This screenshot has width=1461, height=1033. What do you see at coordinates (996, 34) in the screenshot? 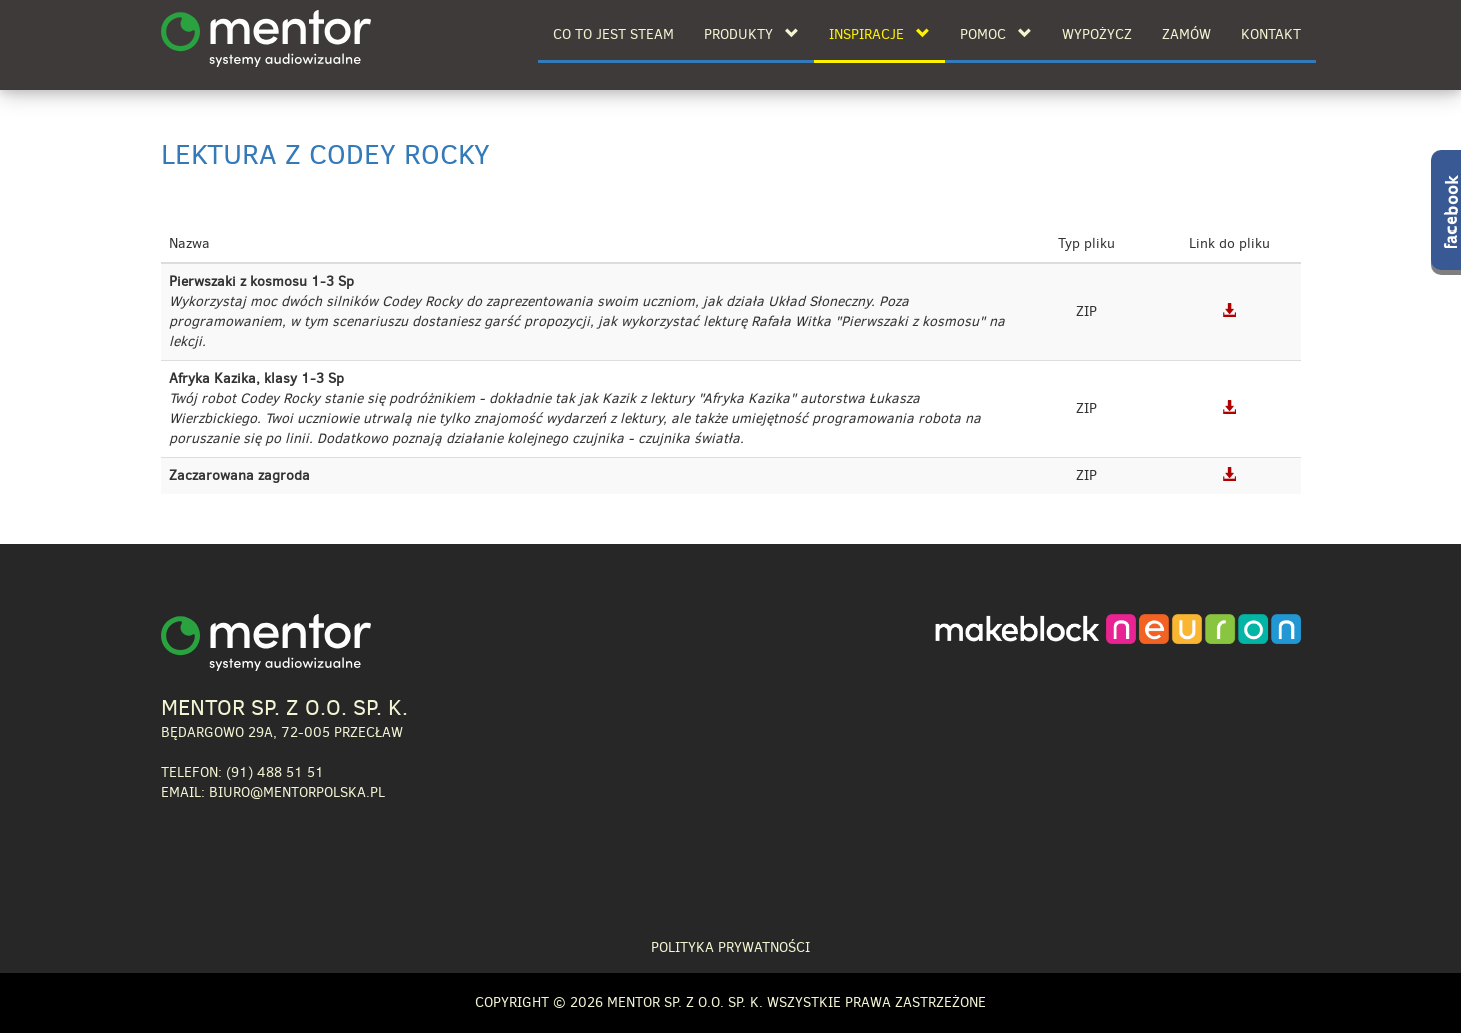
I see `Pomoc` at bounding box center [996, 34].